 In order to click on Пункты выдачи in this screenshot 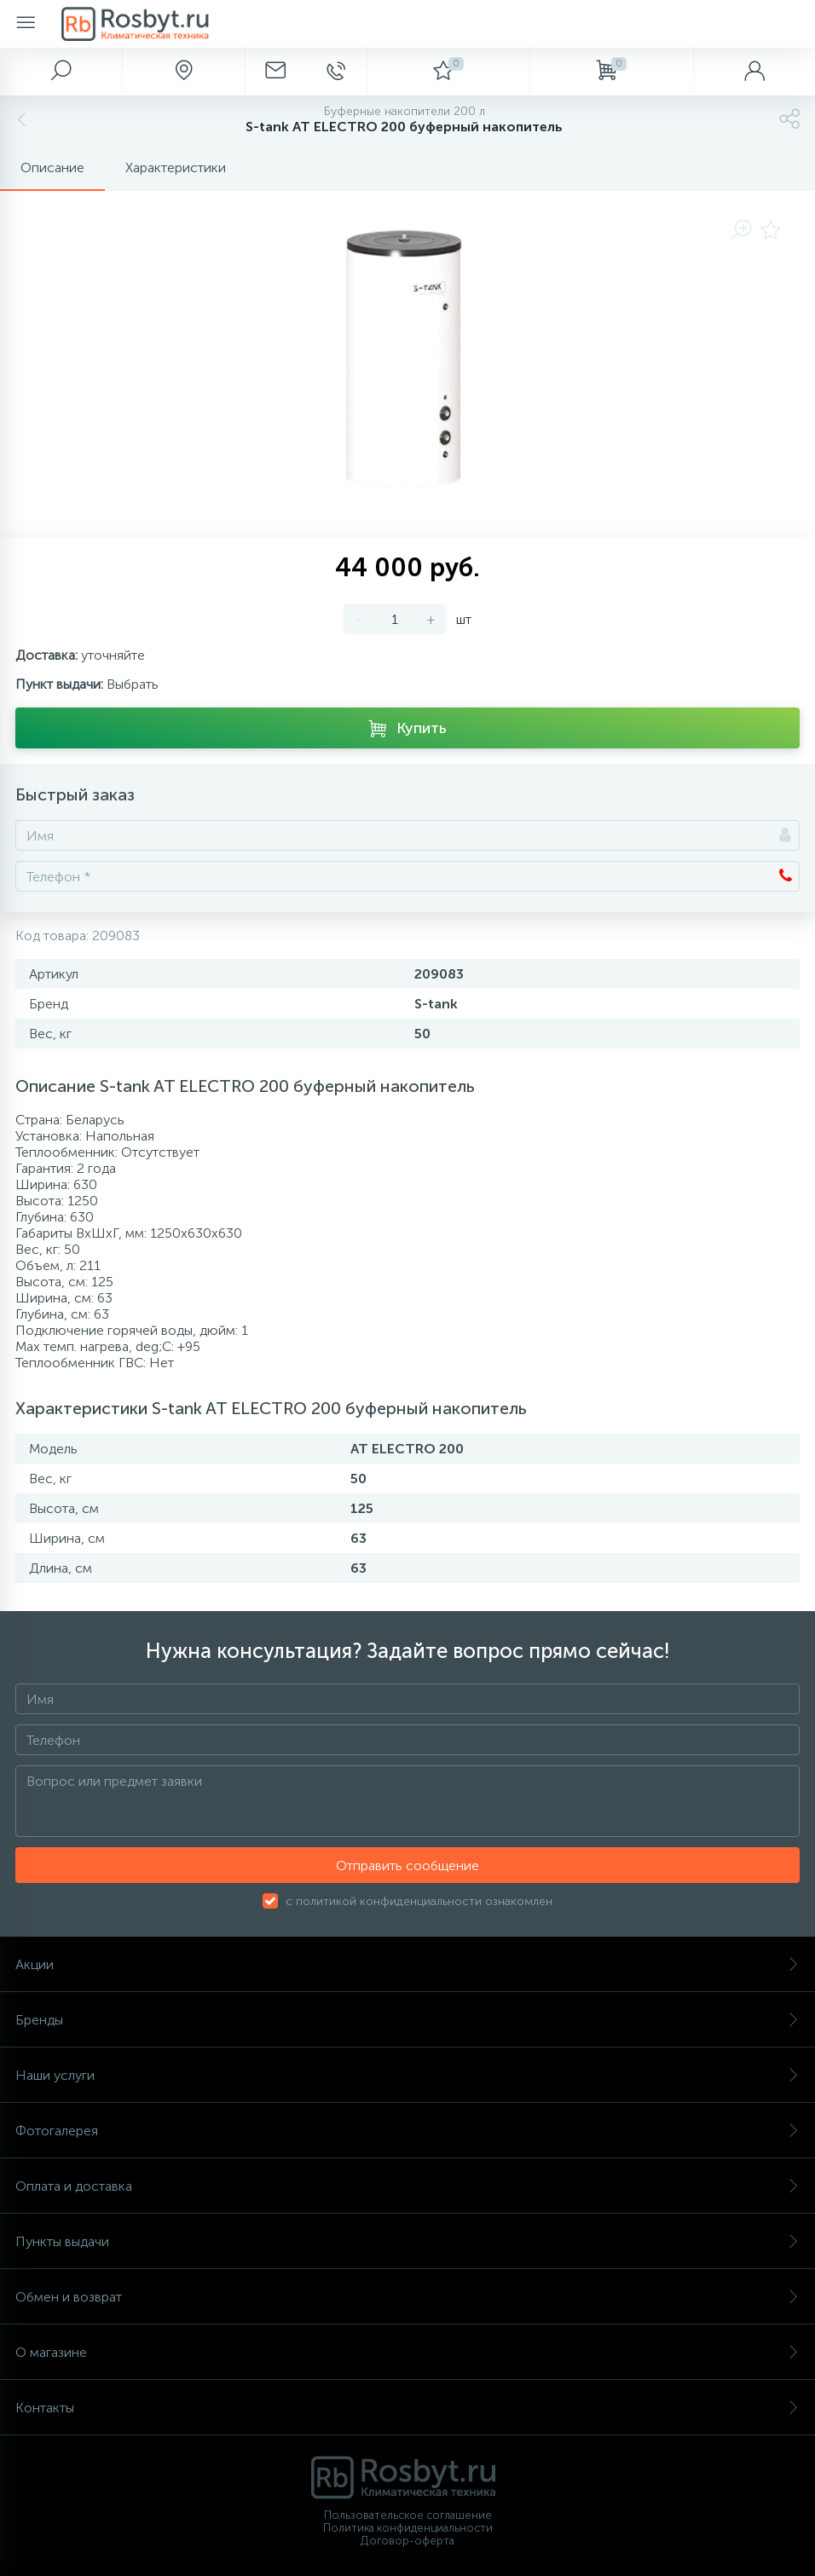, I will do `click(407, 2241)`.